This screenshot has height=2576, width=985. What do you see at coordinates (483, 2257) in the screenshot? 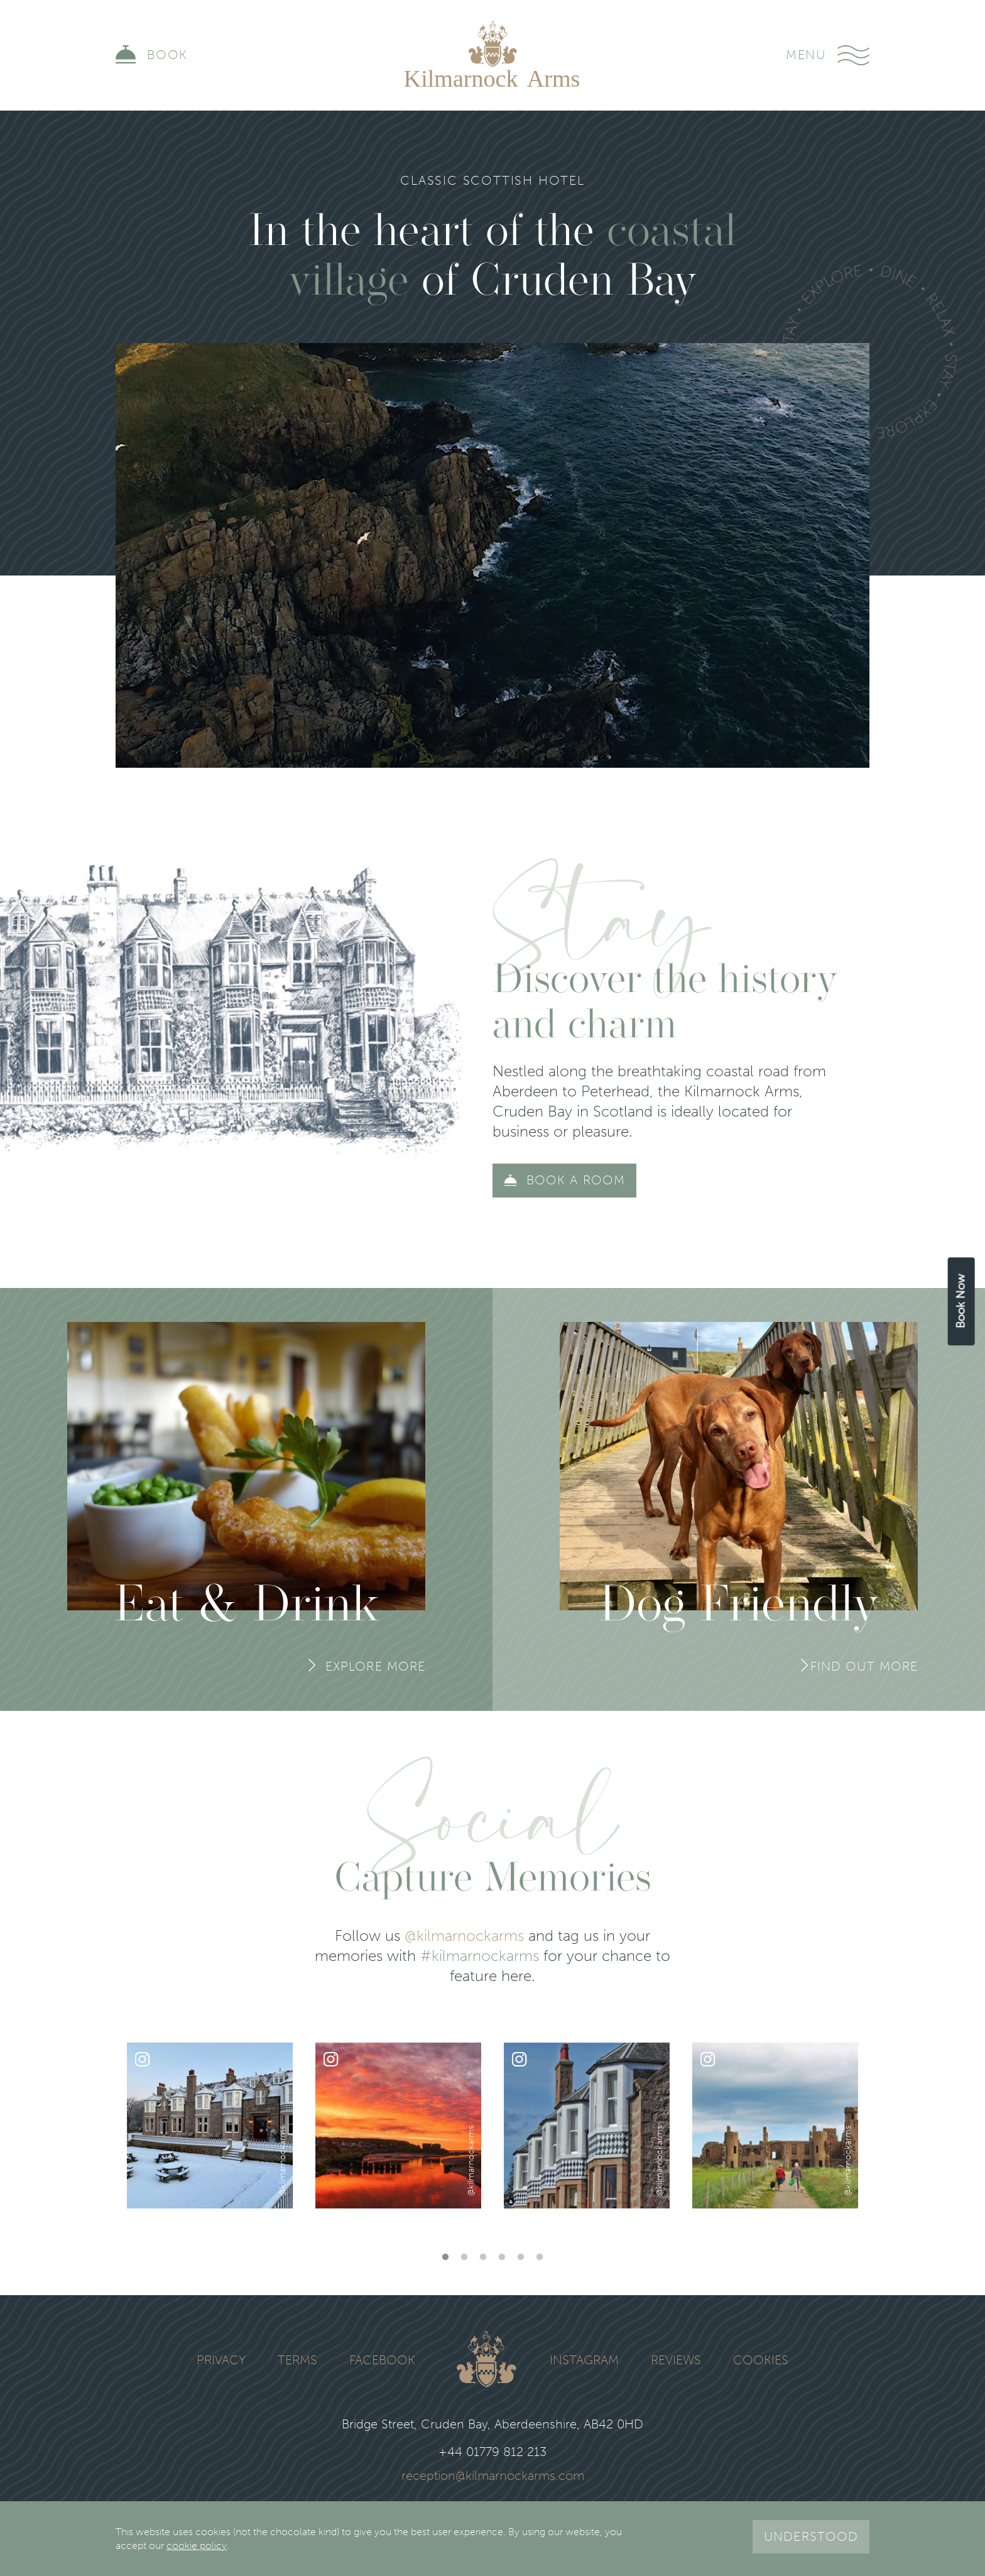
I see `3 [tab]` at bounding box center [483, 2257].